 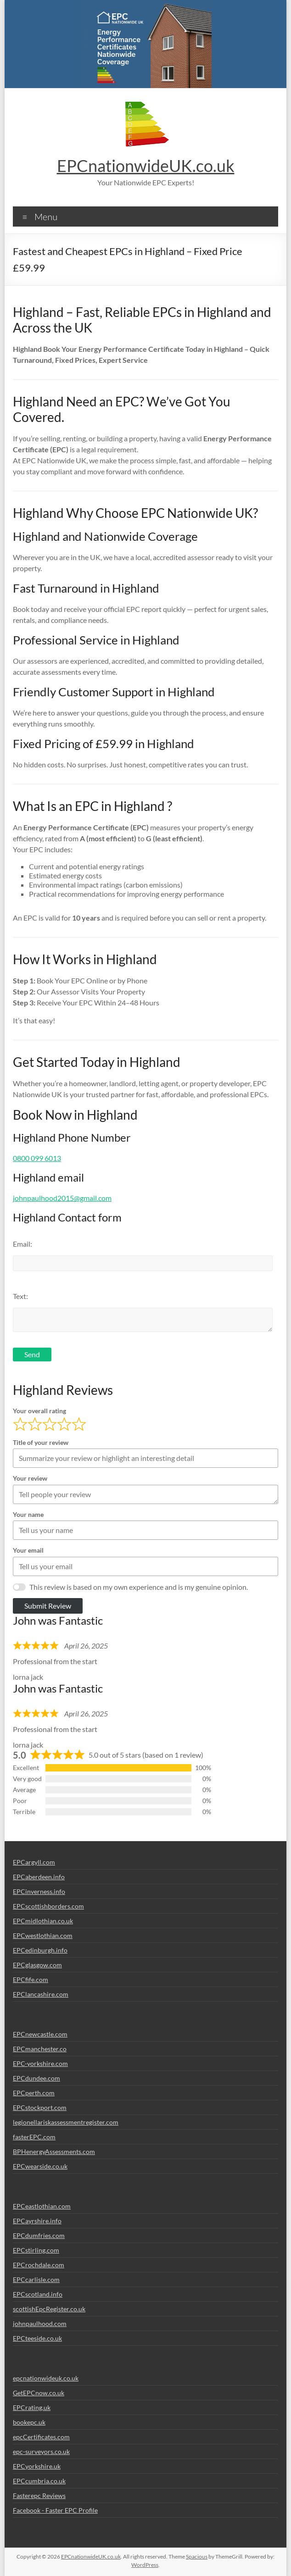 I want to click on EPCscottishborders.com, so click(x=48, y=1906).